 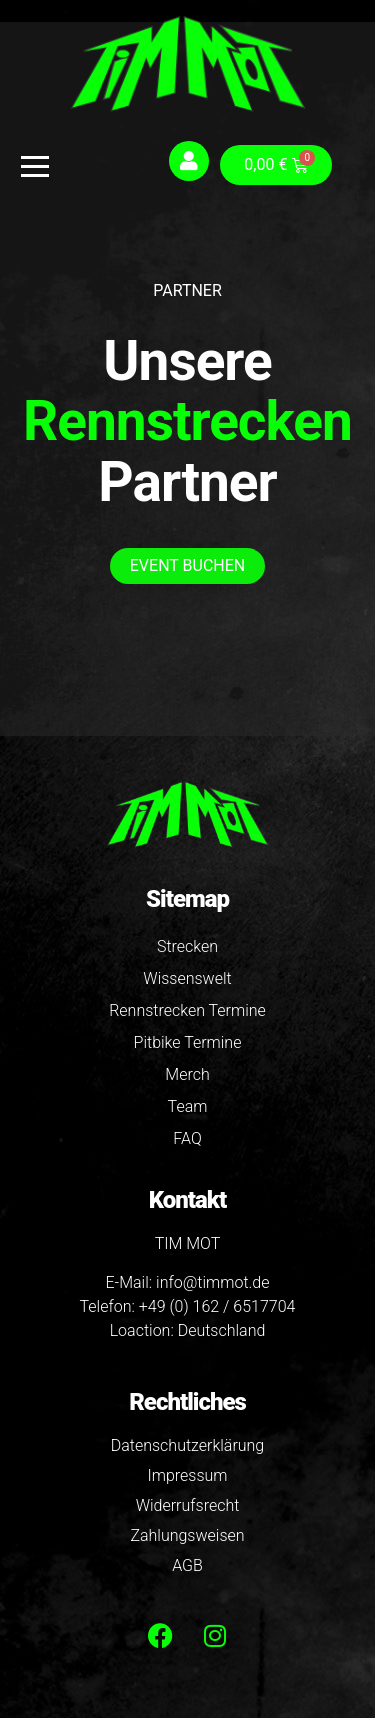 What do you see at coordinates (187, 1074) in the screenshot?
I see `Merch` at bounding box center [187, 1074].